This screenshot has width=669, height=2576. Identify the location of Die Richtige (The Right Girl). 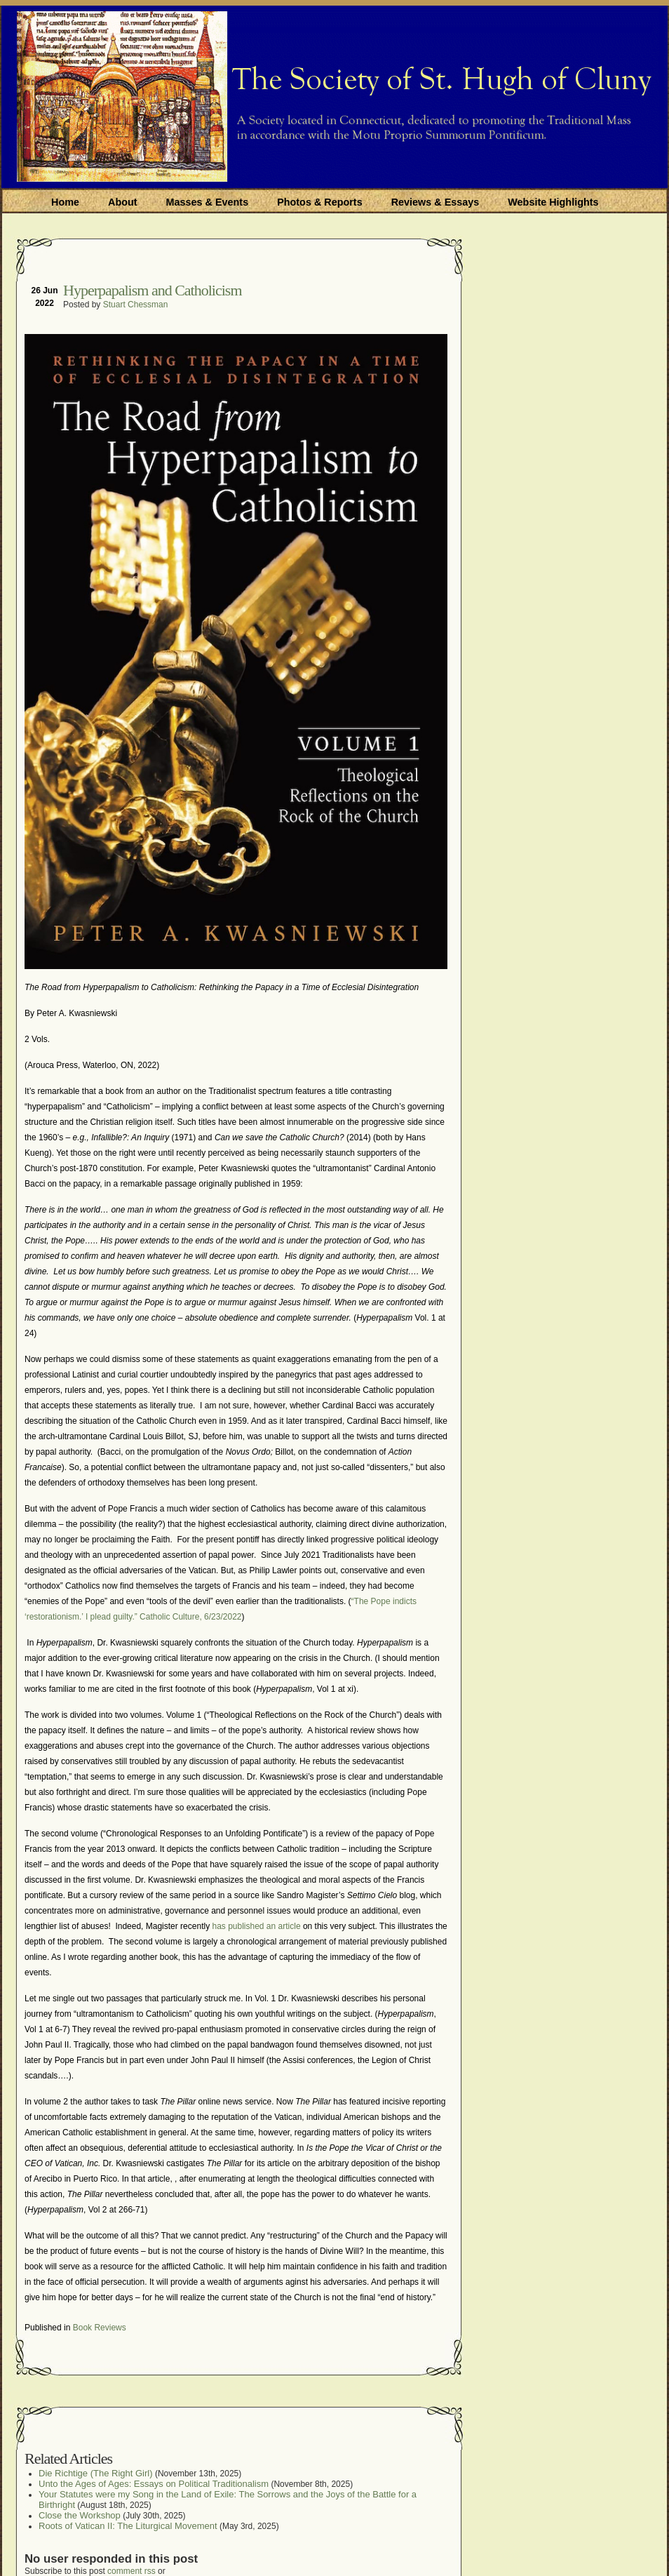
(96, 2473).